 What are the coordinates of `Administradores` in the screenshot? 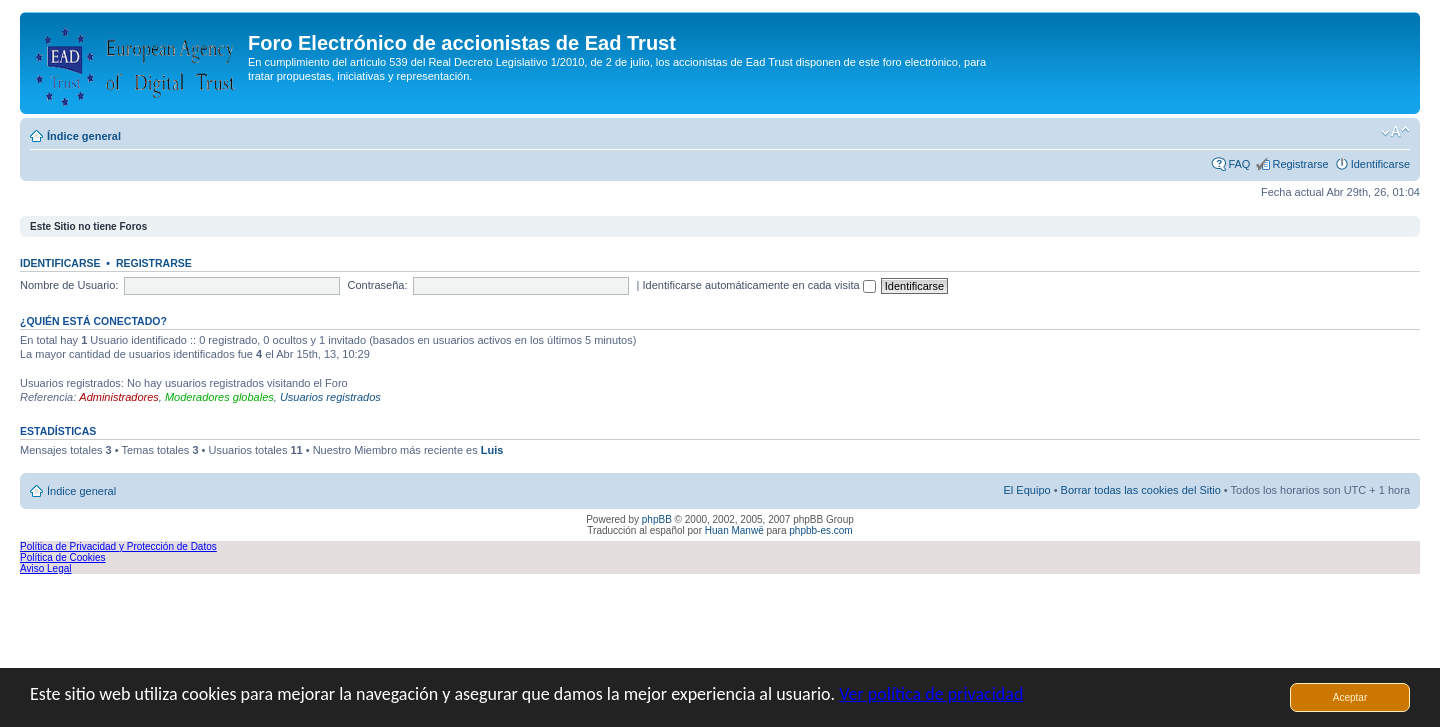 It's located at (118, 397).